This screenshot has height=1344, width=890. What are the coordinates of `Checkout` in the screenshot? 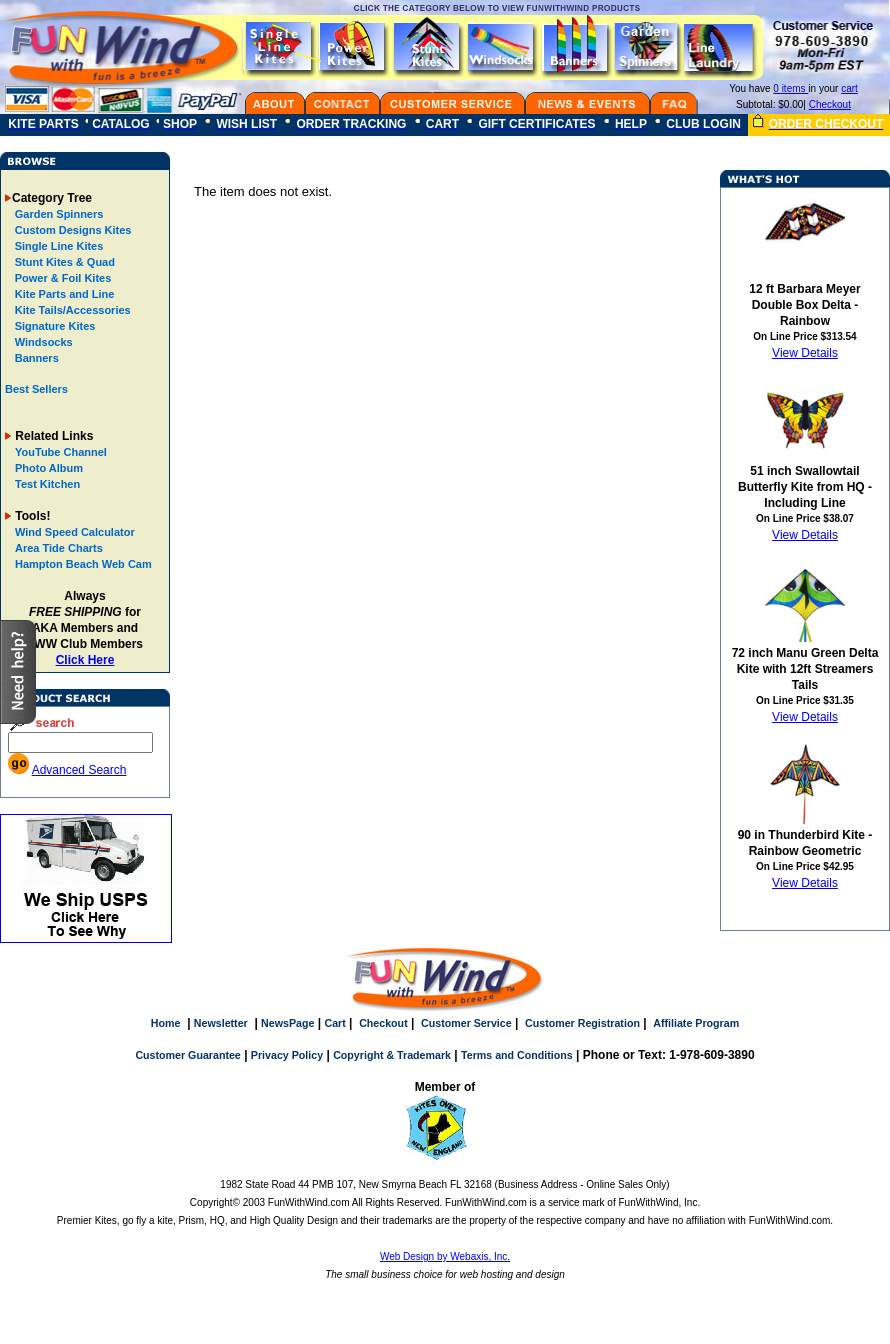 It's located at (830, 104).